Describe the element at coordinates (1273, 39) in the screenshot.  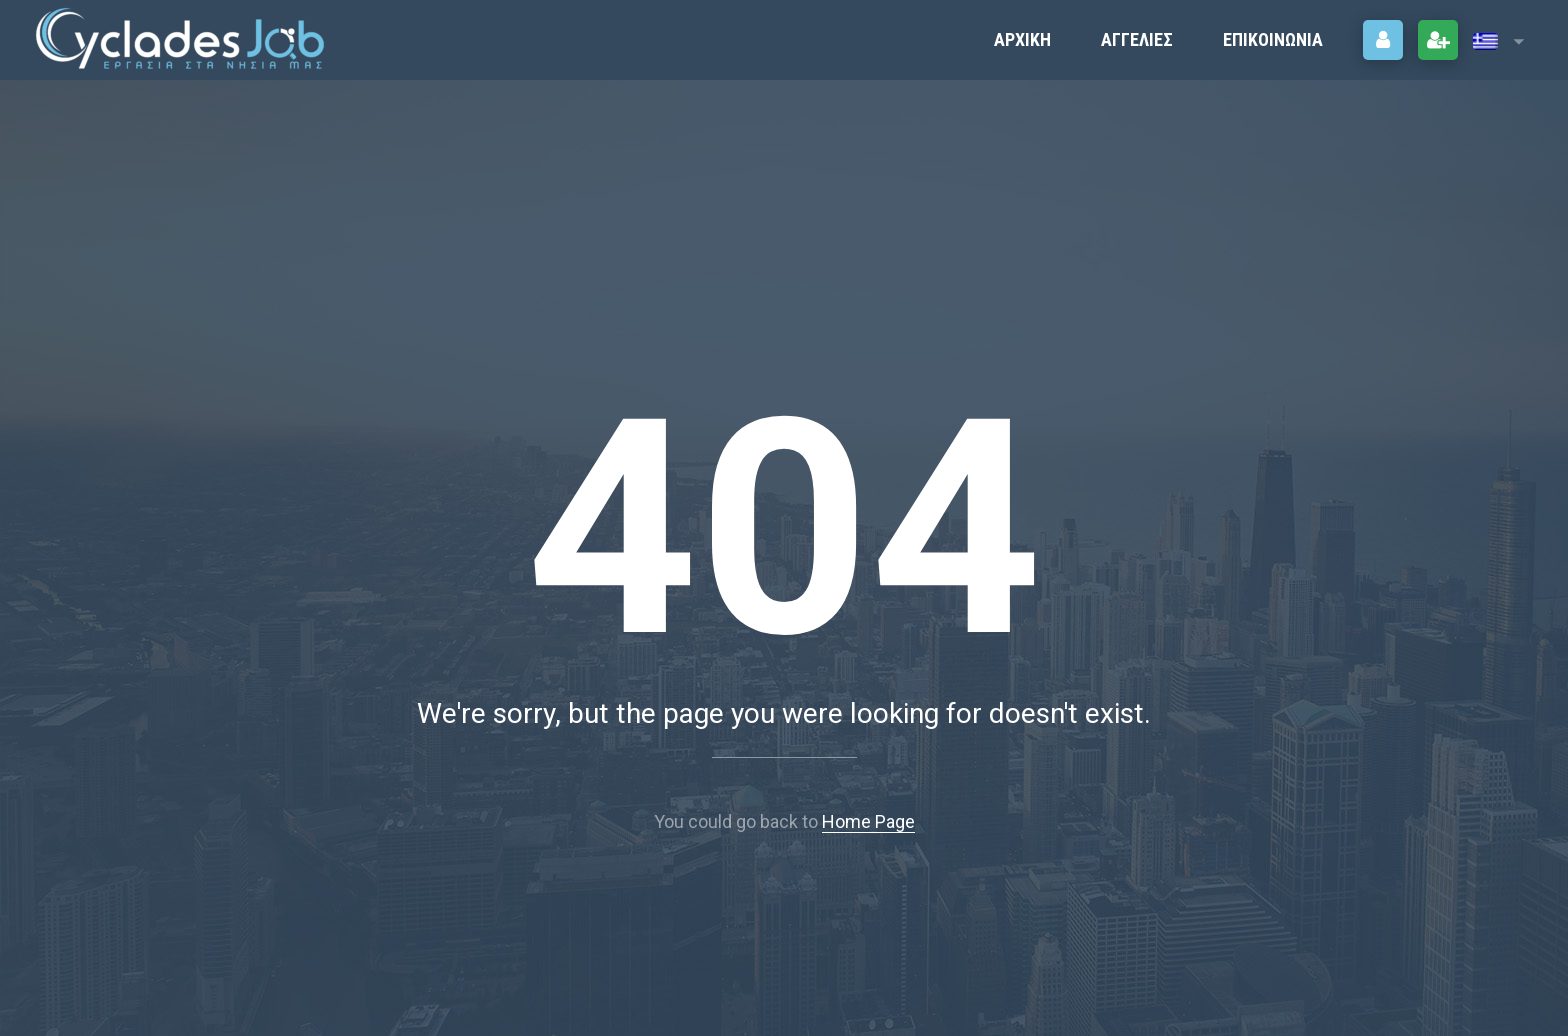
I see `Επικοινωνία` at that location.